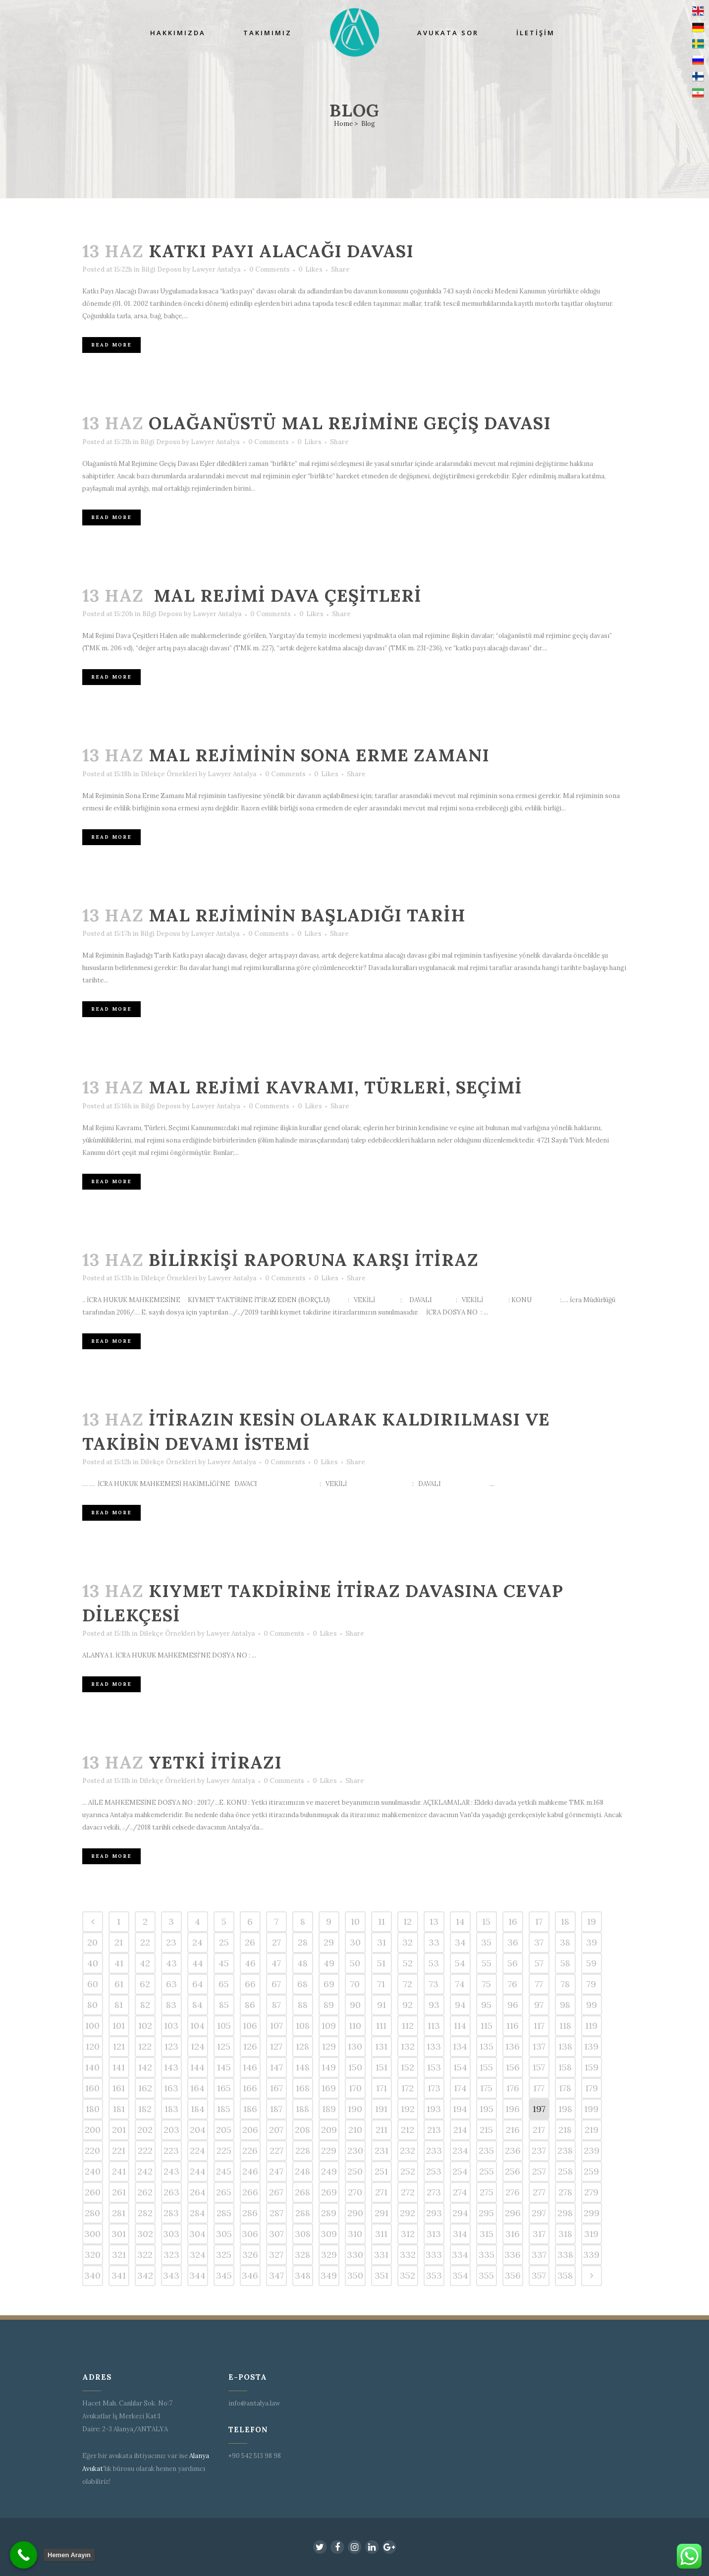 The height and width of the screenshot is (2576, 709). Describe the element at coordinates (434, 2129) in the screenshot. I see `213` at that location.